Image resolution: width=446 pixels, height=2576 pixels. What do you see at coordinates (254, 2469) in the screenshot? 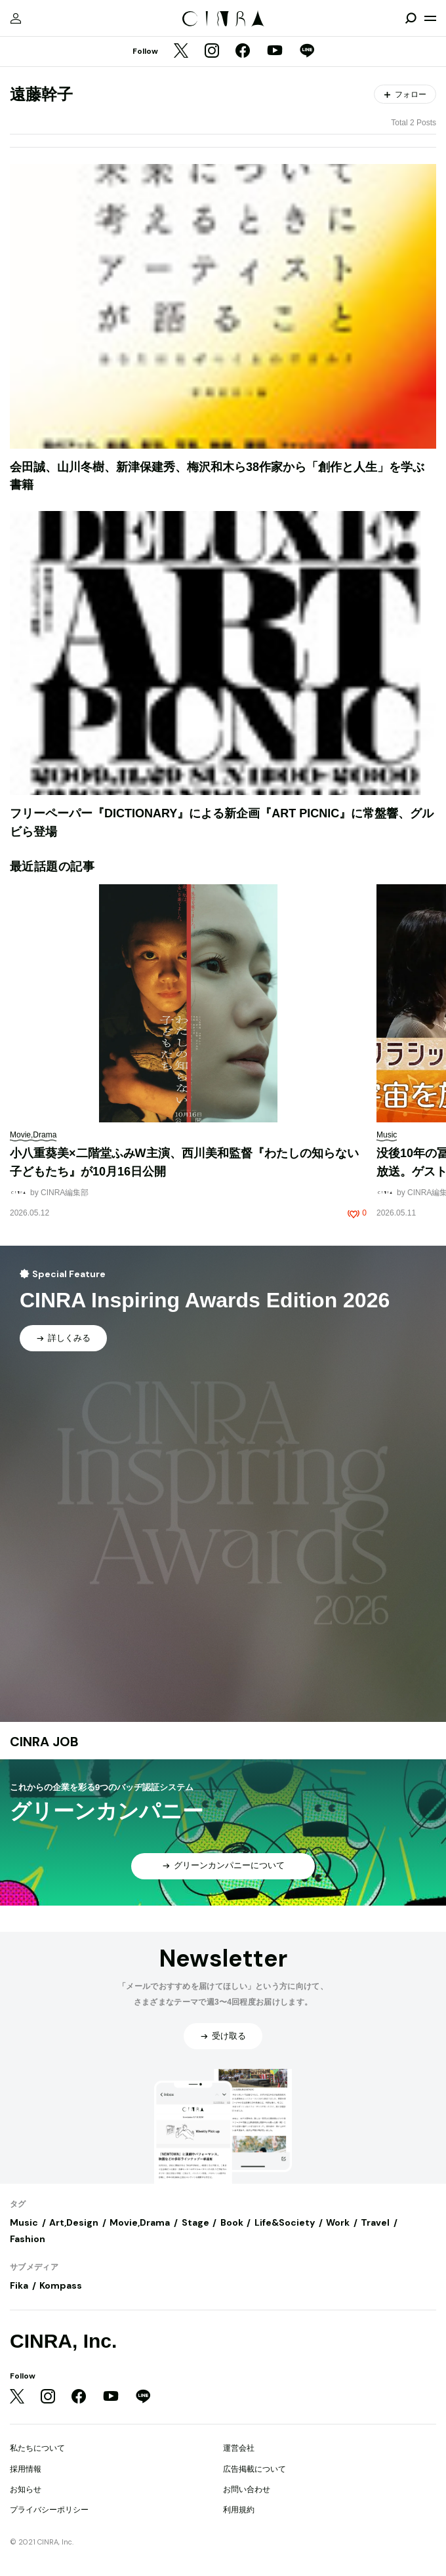
I see `広告掲載について` at bounding box center [254, 2469].